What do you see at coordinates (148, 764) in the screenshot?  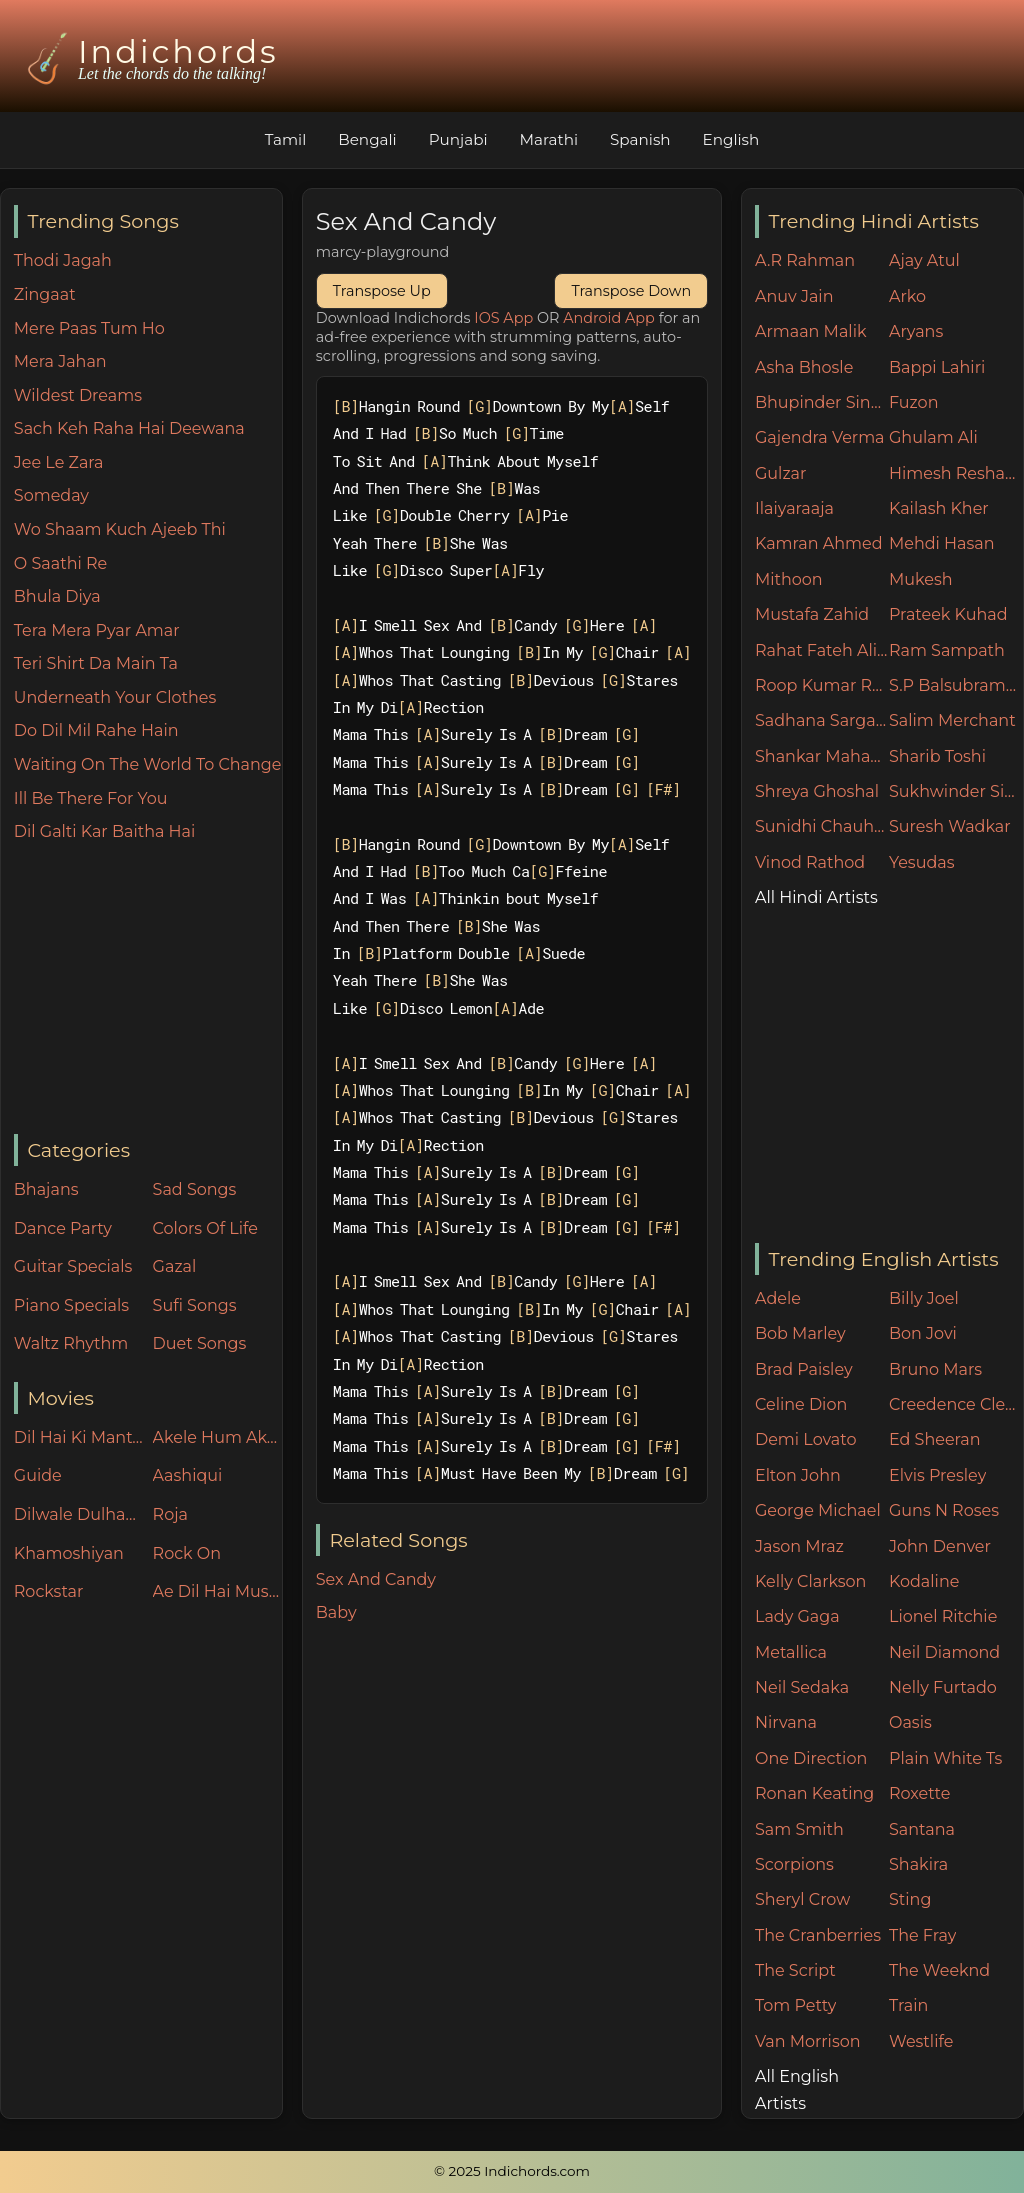 I see `Waiting On The World To Change` at bounding box center [148, 764].